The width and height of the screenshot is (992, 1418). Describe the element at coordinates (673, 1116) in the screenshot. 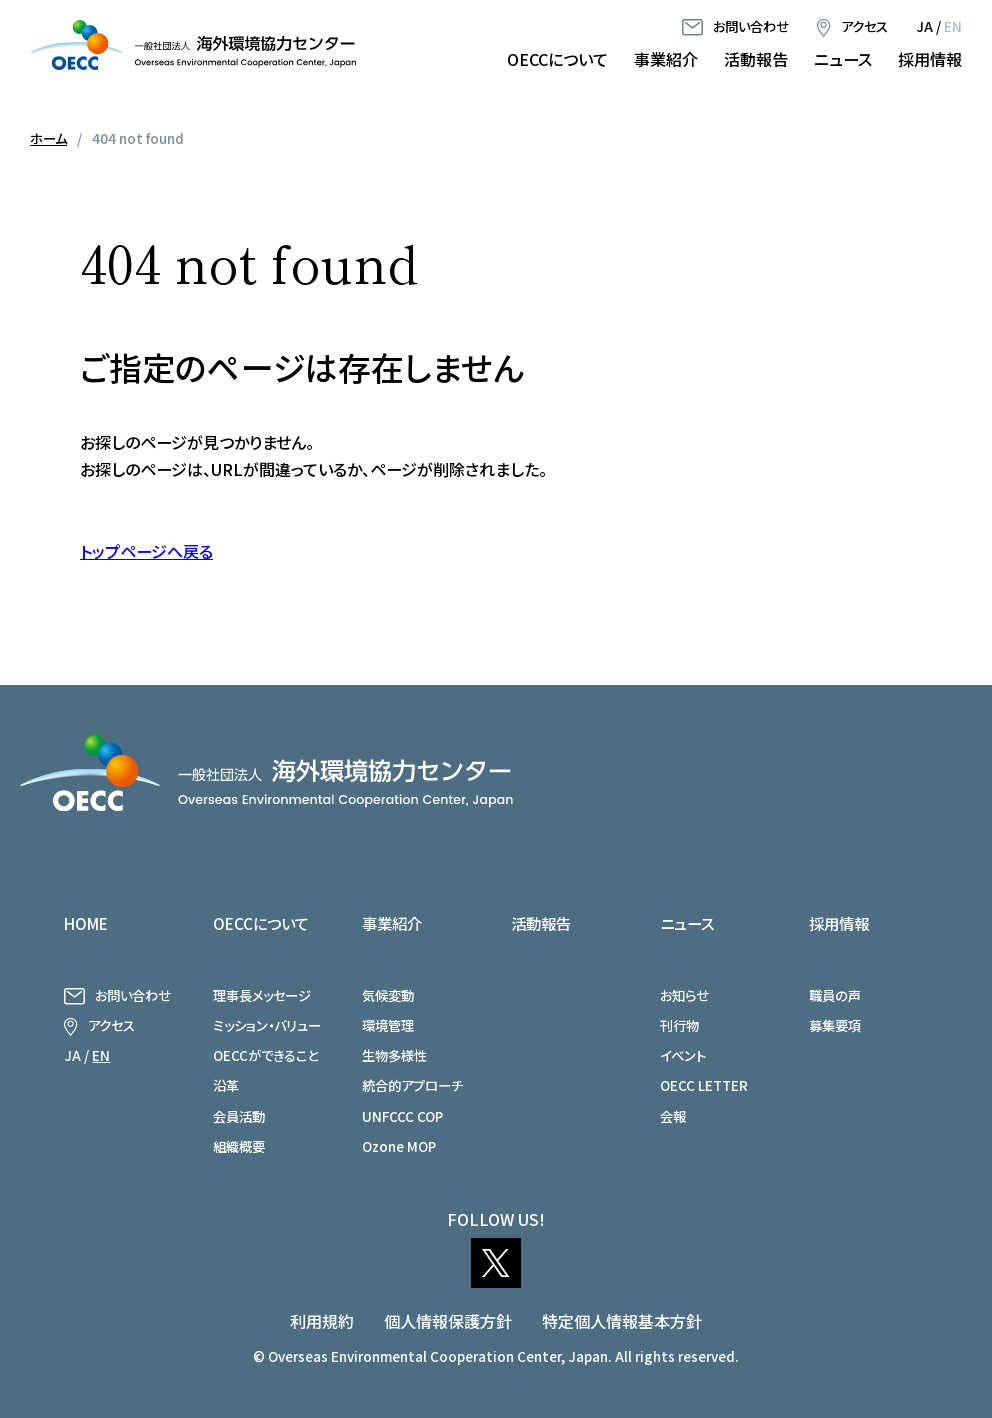

I see `会報` at that location.